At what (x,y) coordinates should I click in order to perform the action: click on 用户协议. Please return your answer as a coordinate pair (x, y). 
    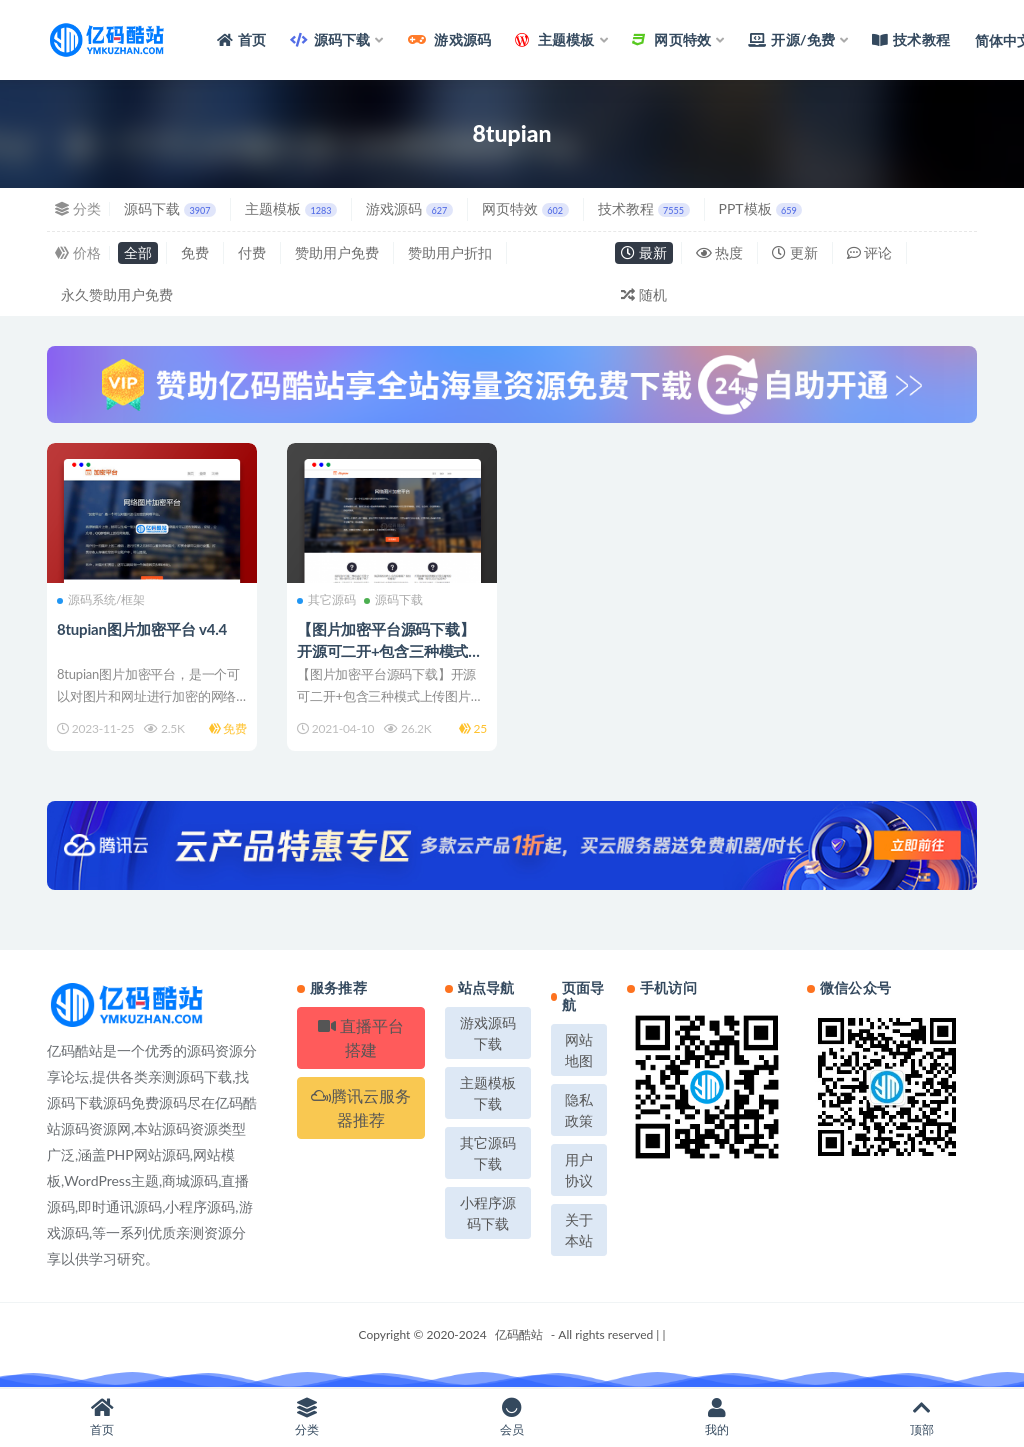
    Looking at the image, I should click on (579, 1170).